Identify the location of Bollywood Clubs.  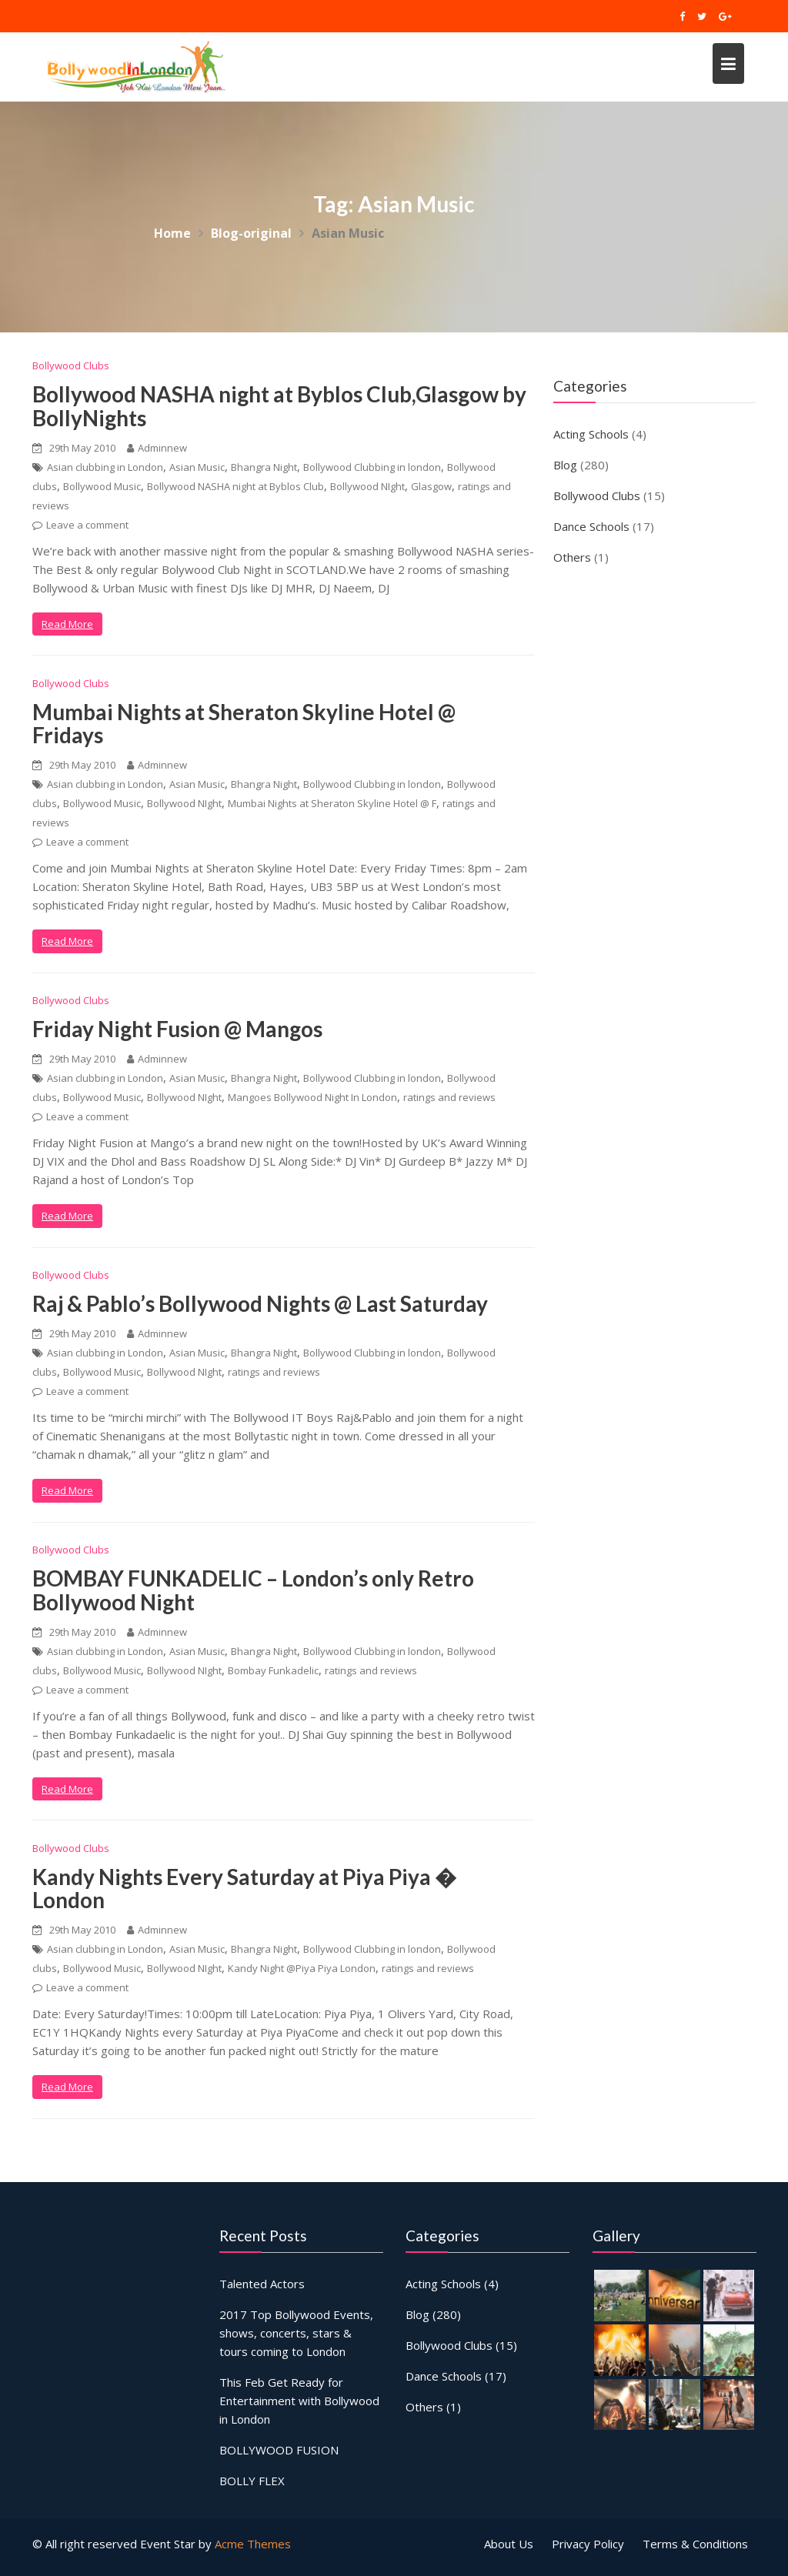
(70, 365).